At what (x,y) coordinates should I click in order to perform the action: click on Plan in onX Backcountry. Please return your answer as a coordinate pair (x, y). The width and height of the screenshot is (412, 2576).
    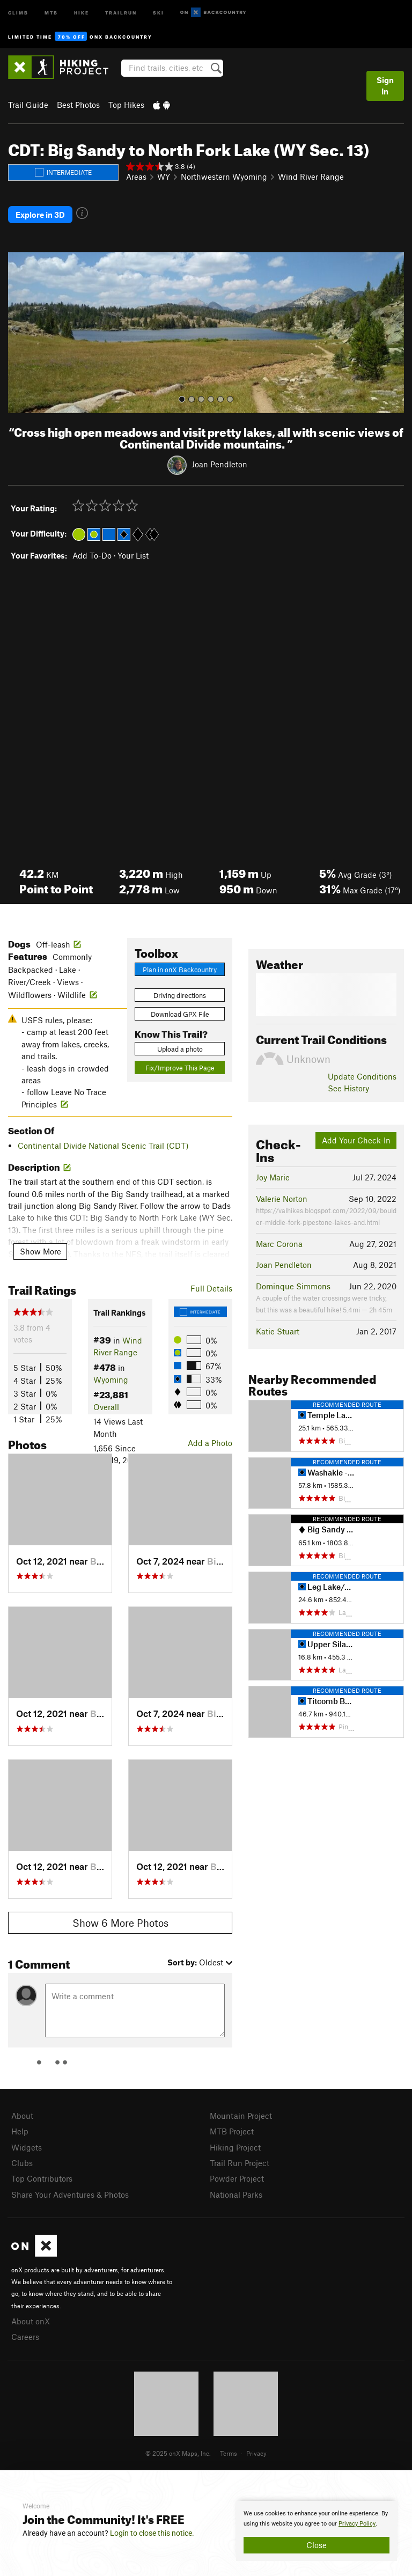
    Looking at the image, I should click on (180, 969).